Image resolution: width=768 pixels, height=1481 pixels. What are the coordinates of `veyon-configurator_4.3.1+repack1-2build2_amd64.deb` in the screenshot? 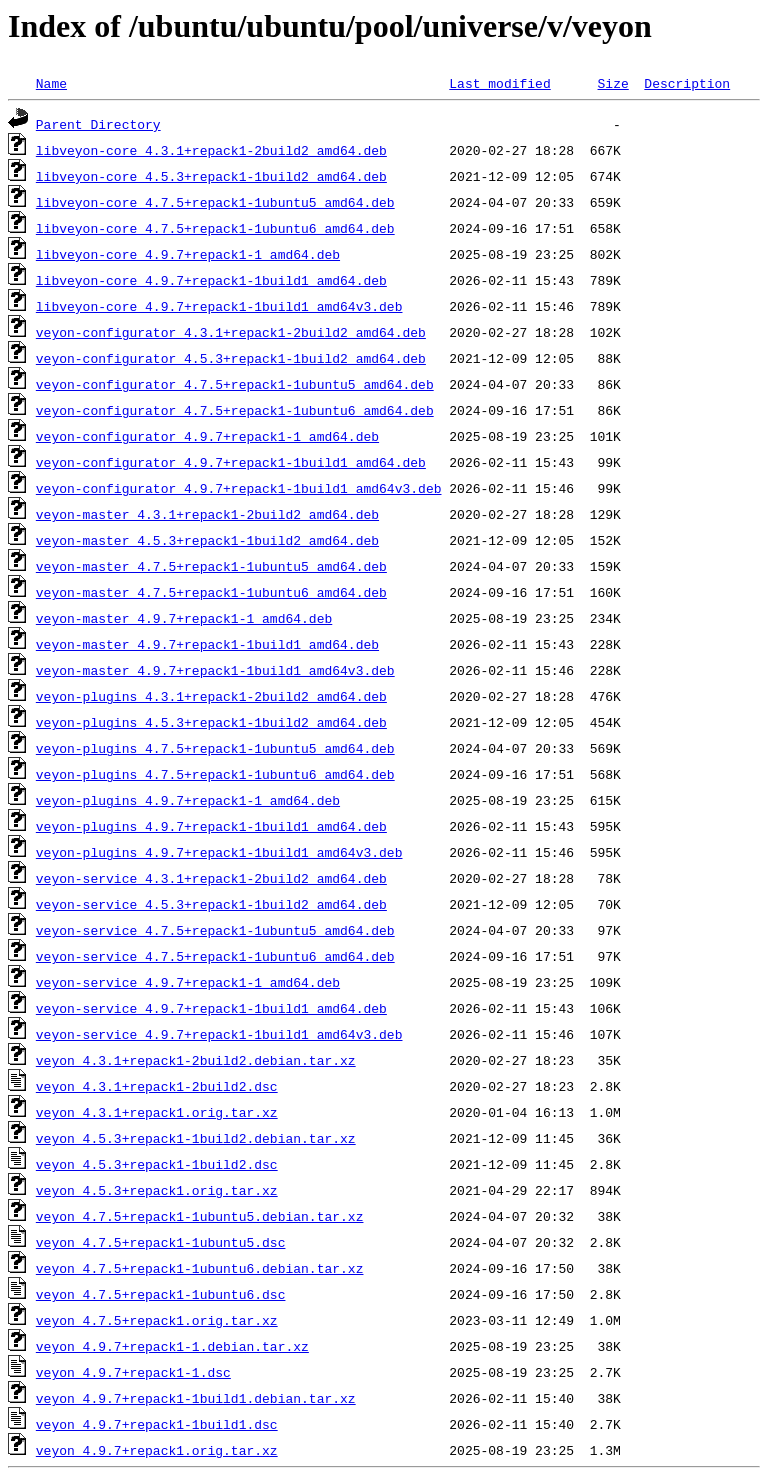 It's located at (231, 332).